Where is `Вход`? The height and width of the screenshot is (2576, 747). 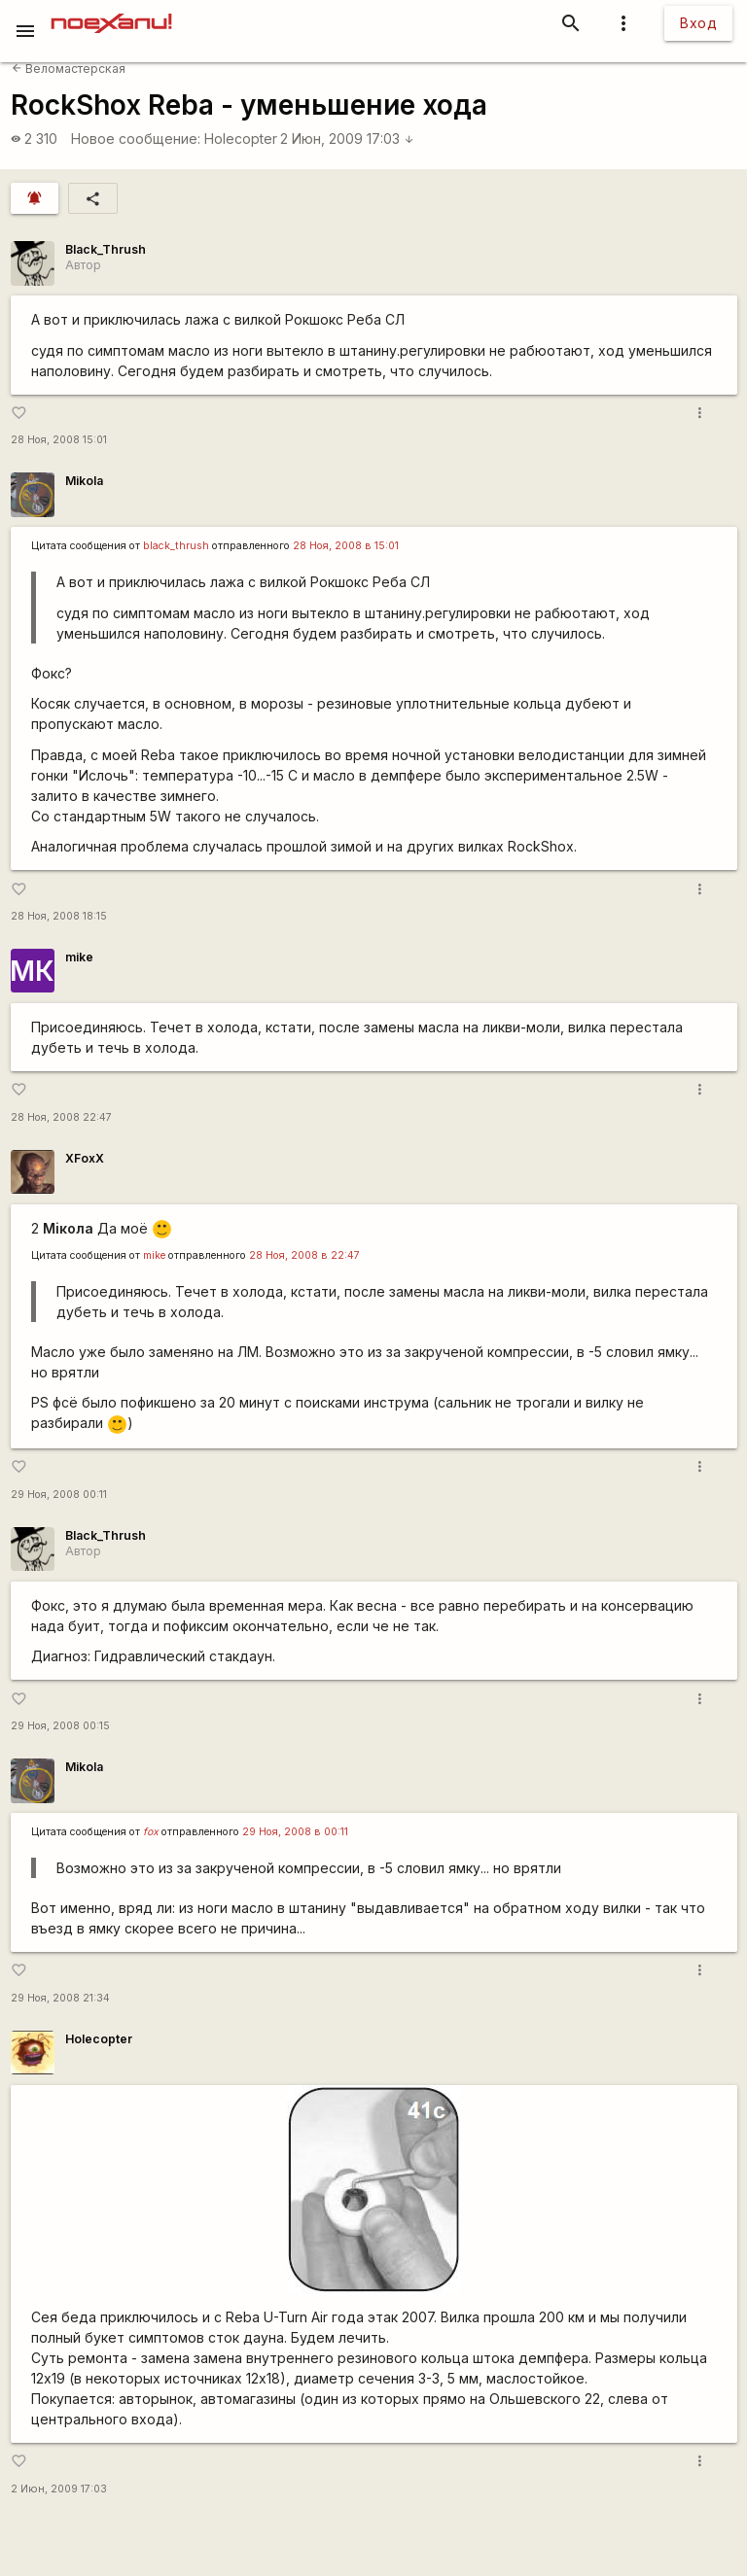 Вход is located at coordinates (698, 23).